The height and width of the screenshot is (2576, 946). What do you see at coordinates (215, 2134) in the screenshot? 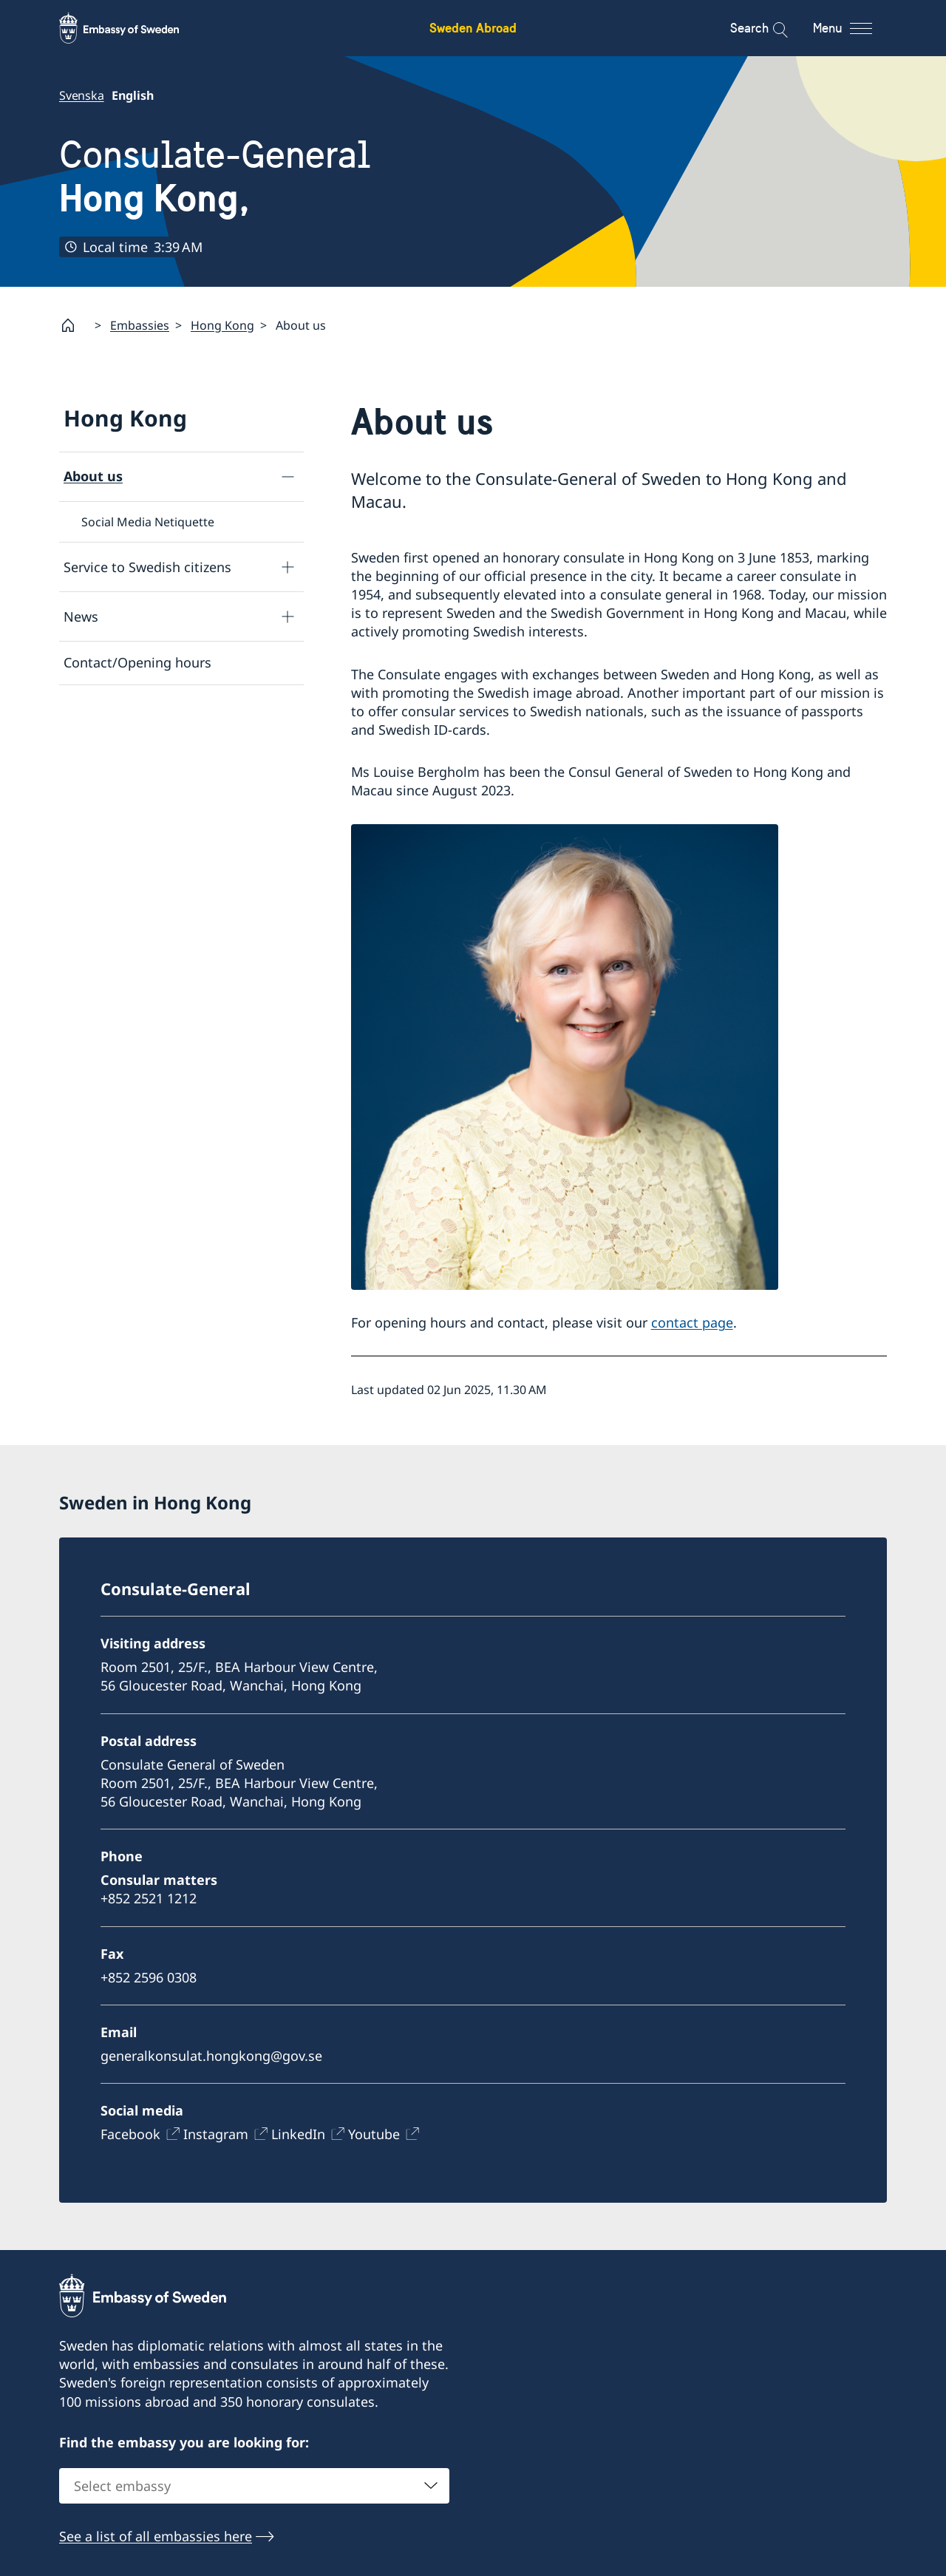
I see `Instagram` at bounding box center [215, 2134].